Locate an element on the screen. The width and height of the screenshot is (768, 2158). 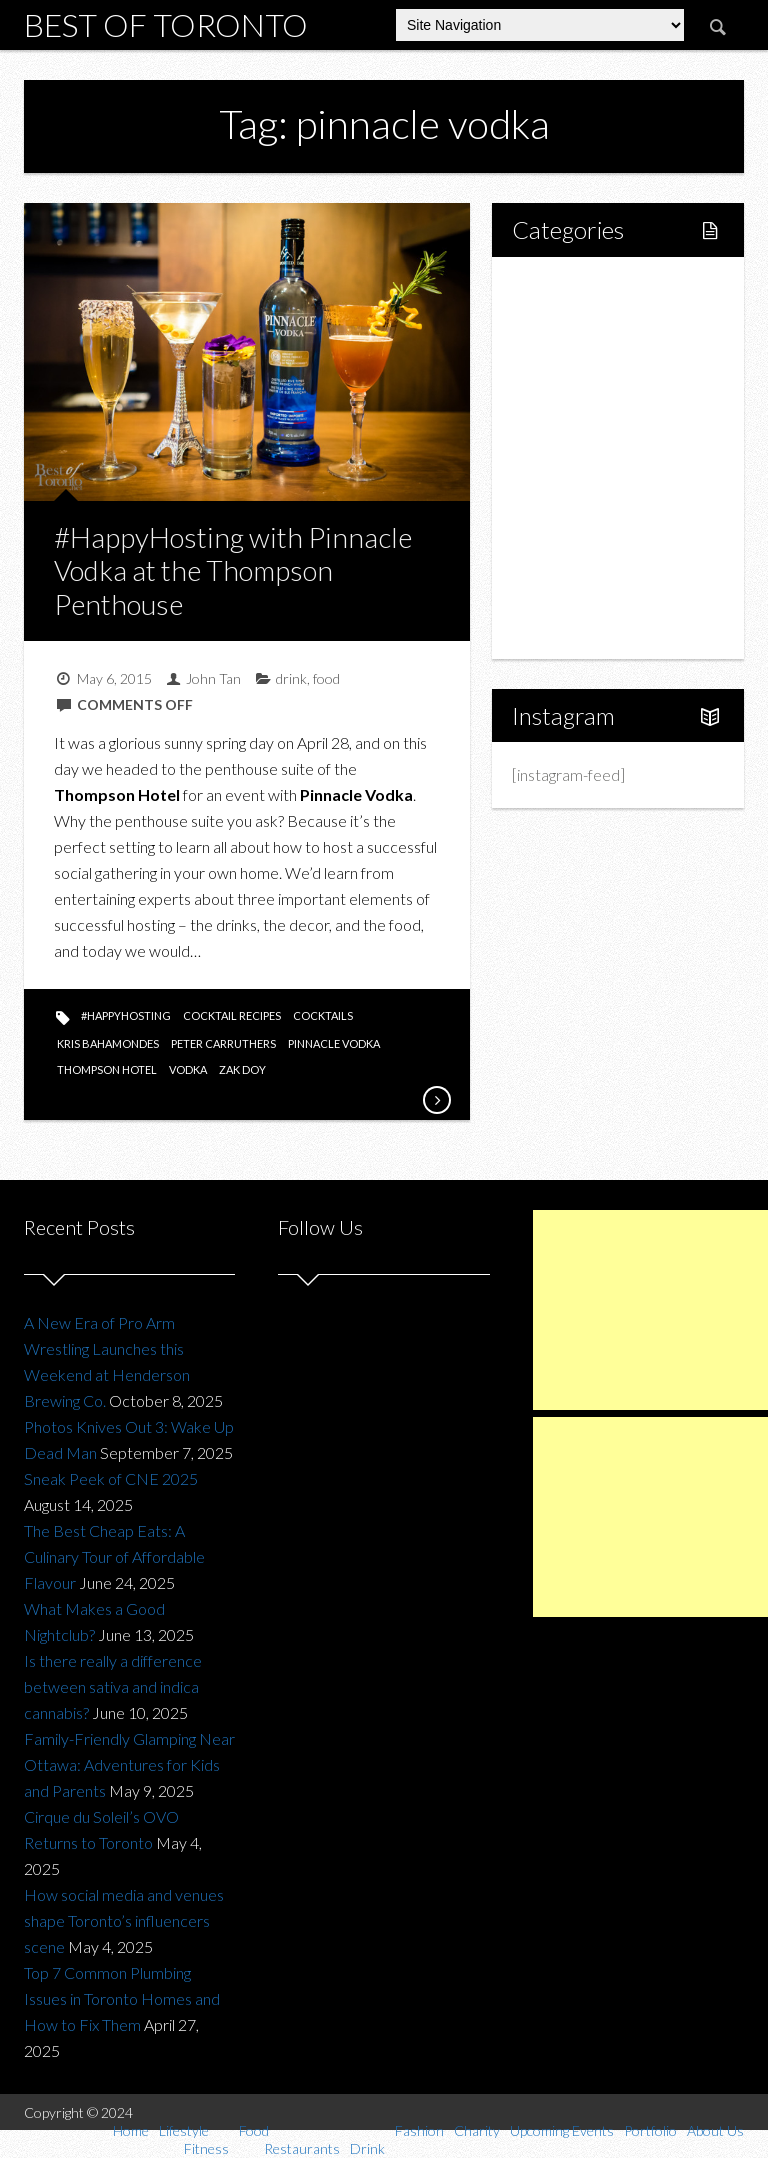
Lifestyle is located at coordinates (563, 321).